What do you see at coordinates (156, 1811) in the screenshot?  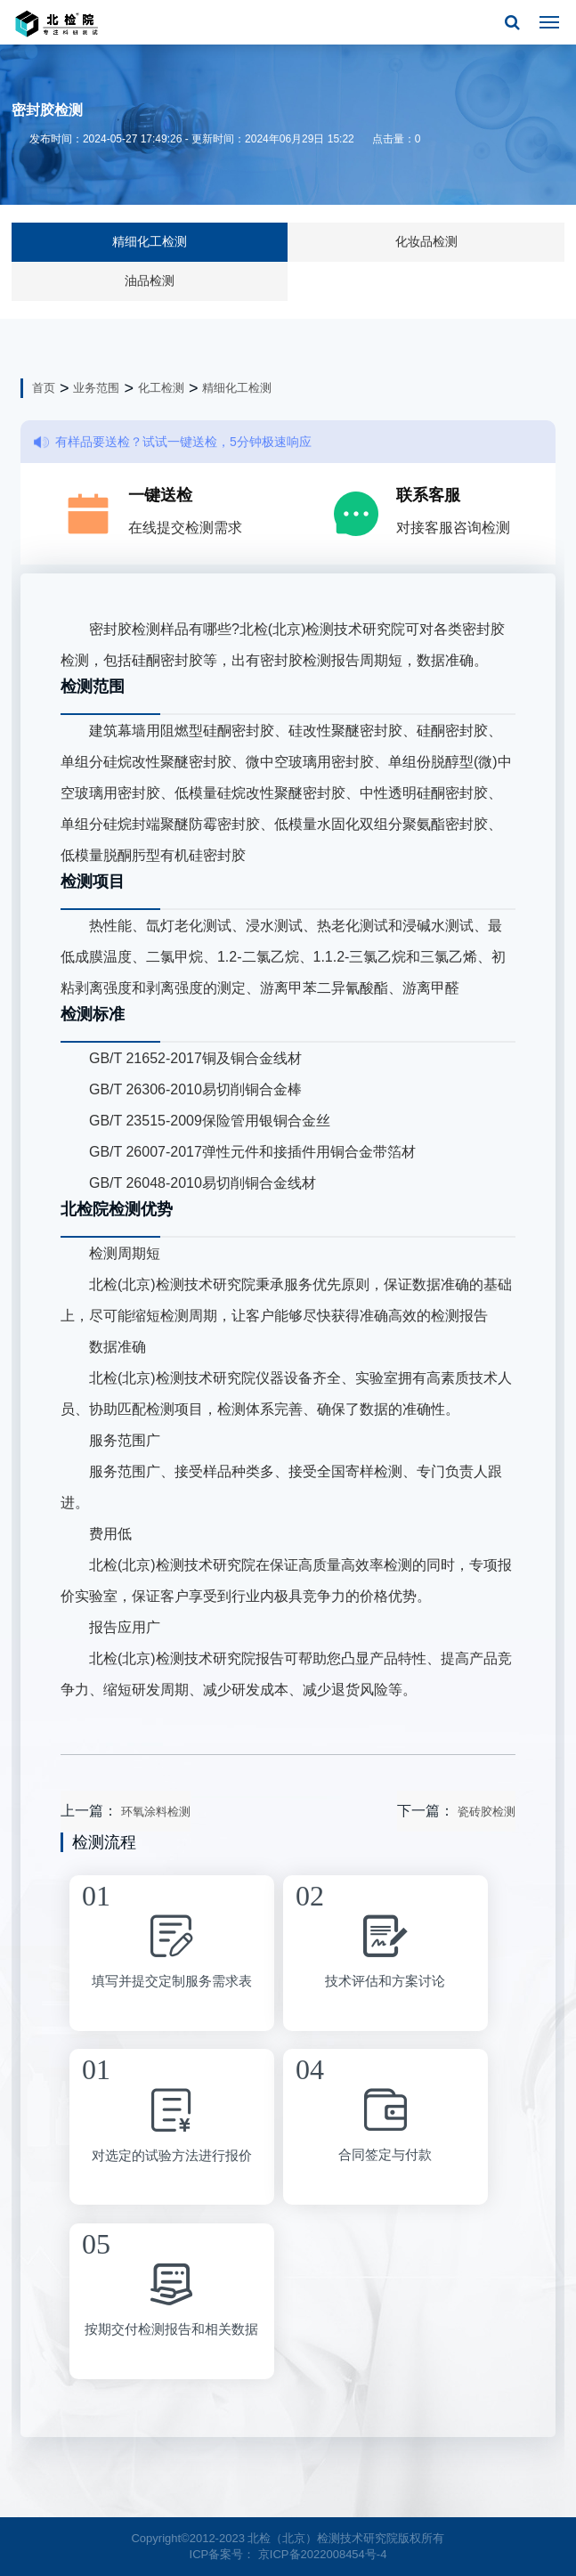 I see `环氧涂料检测` at bounding box center [156, 1811].